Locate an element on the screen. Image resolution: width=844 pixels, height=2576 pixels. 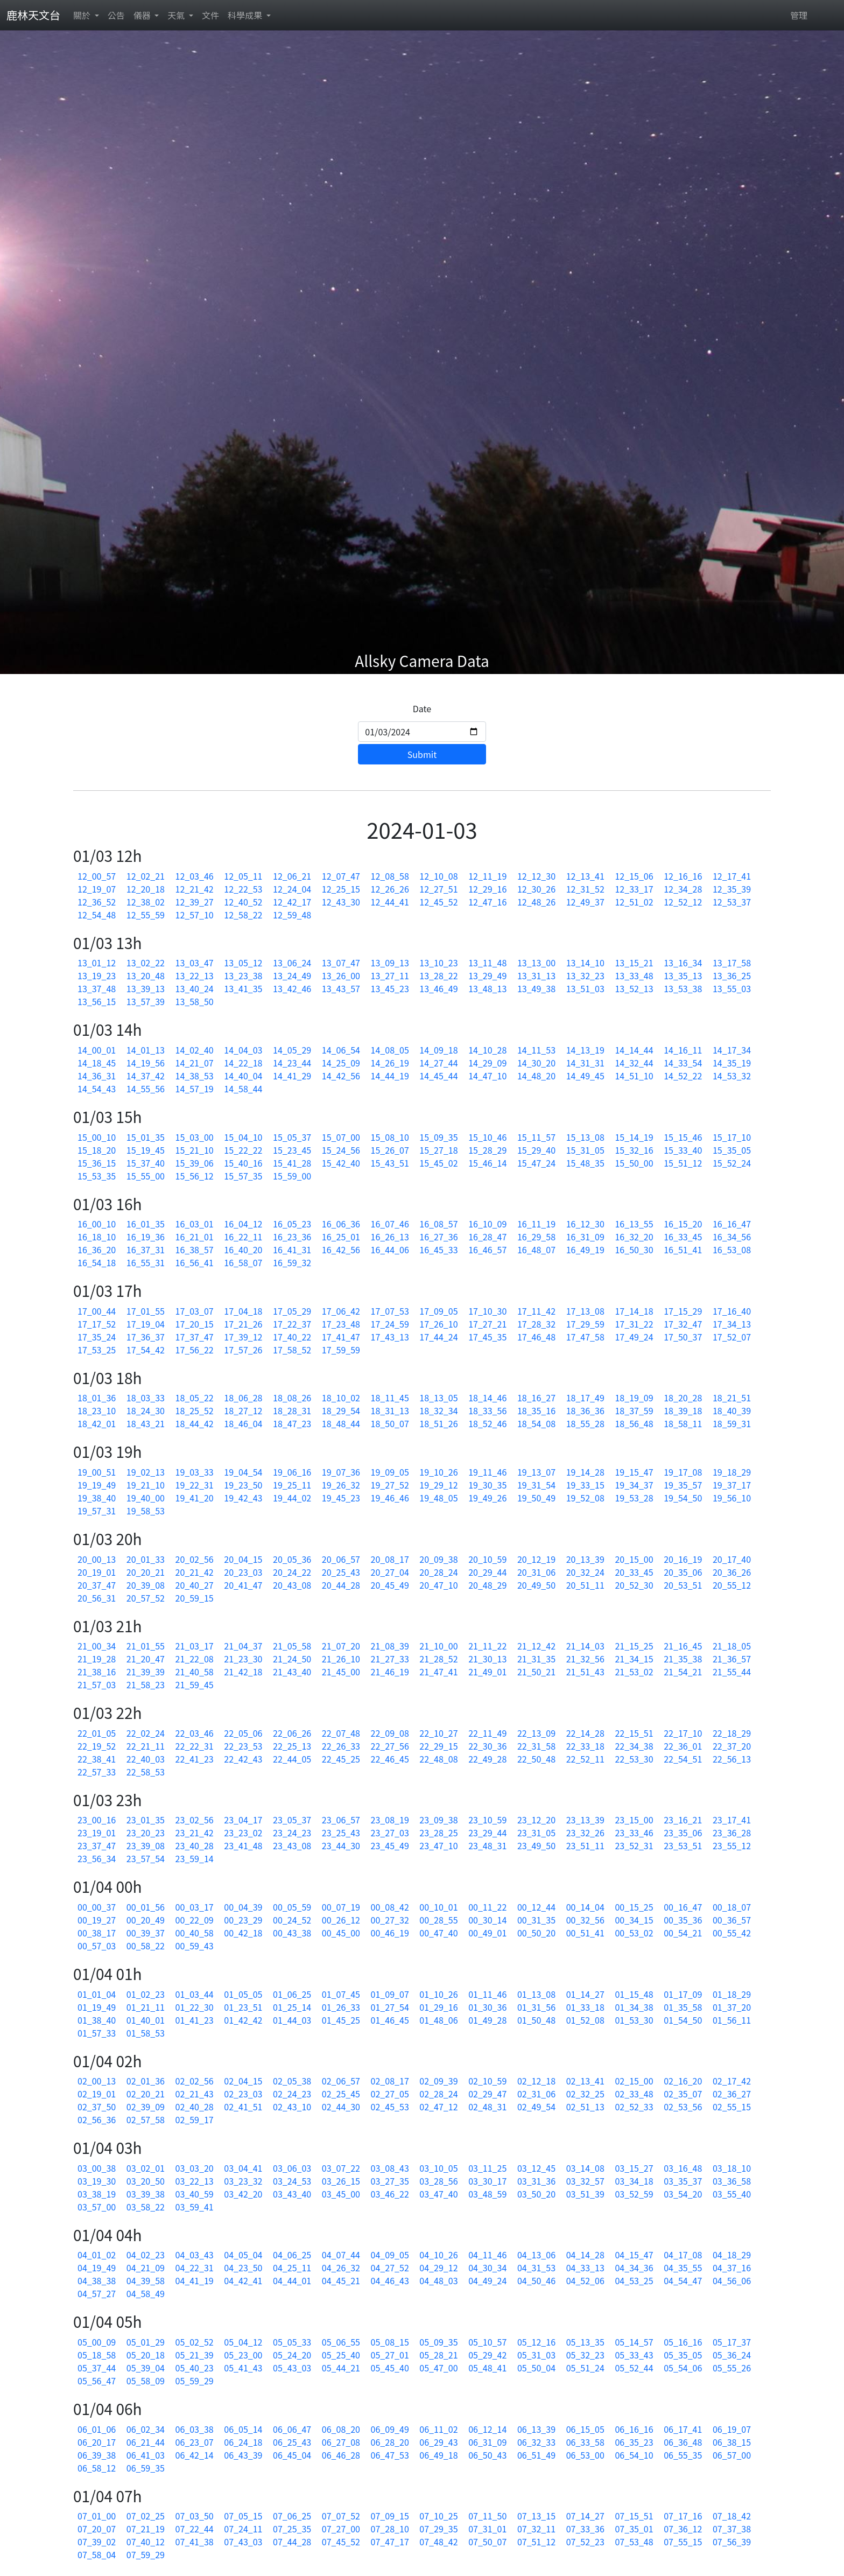
21_18_05 is located at coordinates (732, 1645).